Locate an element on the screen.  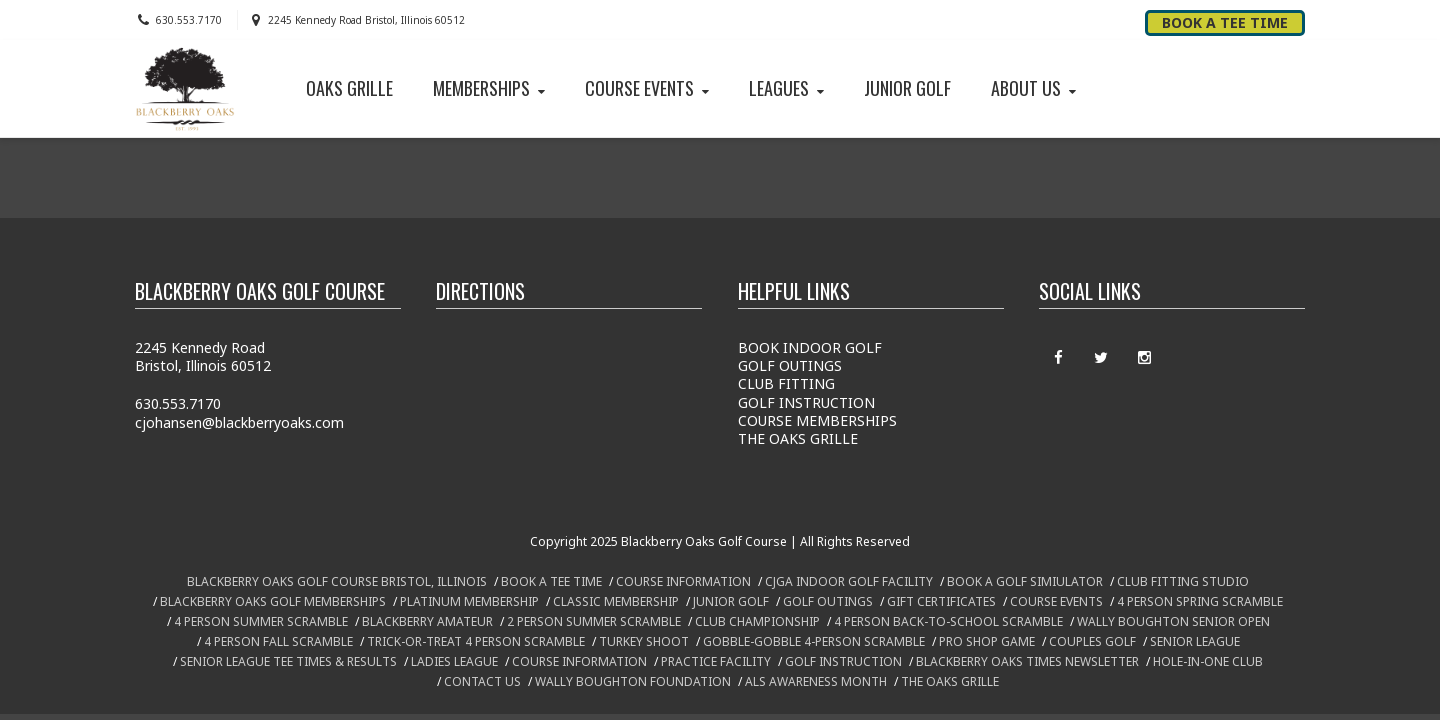
PRACTICE FACILITY is located at coordinates (716, 661).